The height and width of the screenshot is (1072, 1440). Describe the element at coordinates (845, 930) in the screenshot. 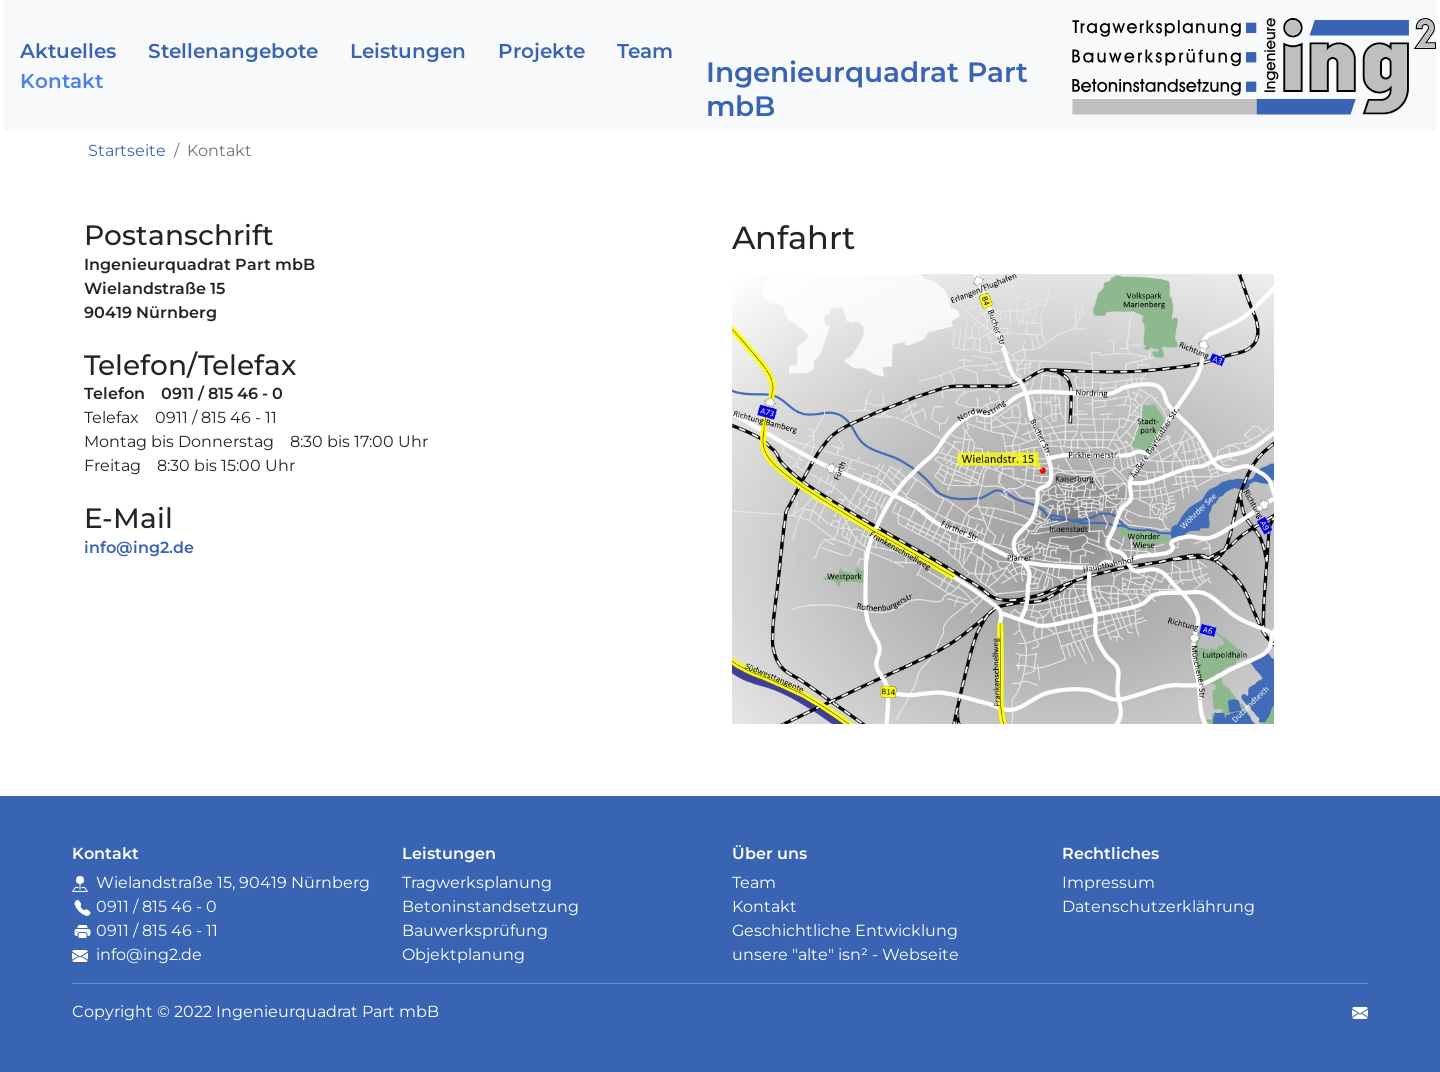

I see `Geschichtliche Entwicklung` at that location.